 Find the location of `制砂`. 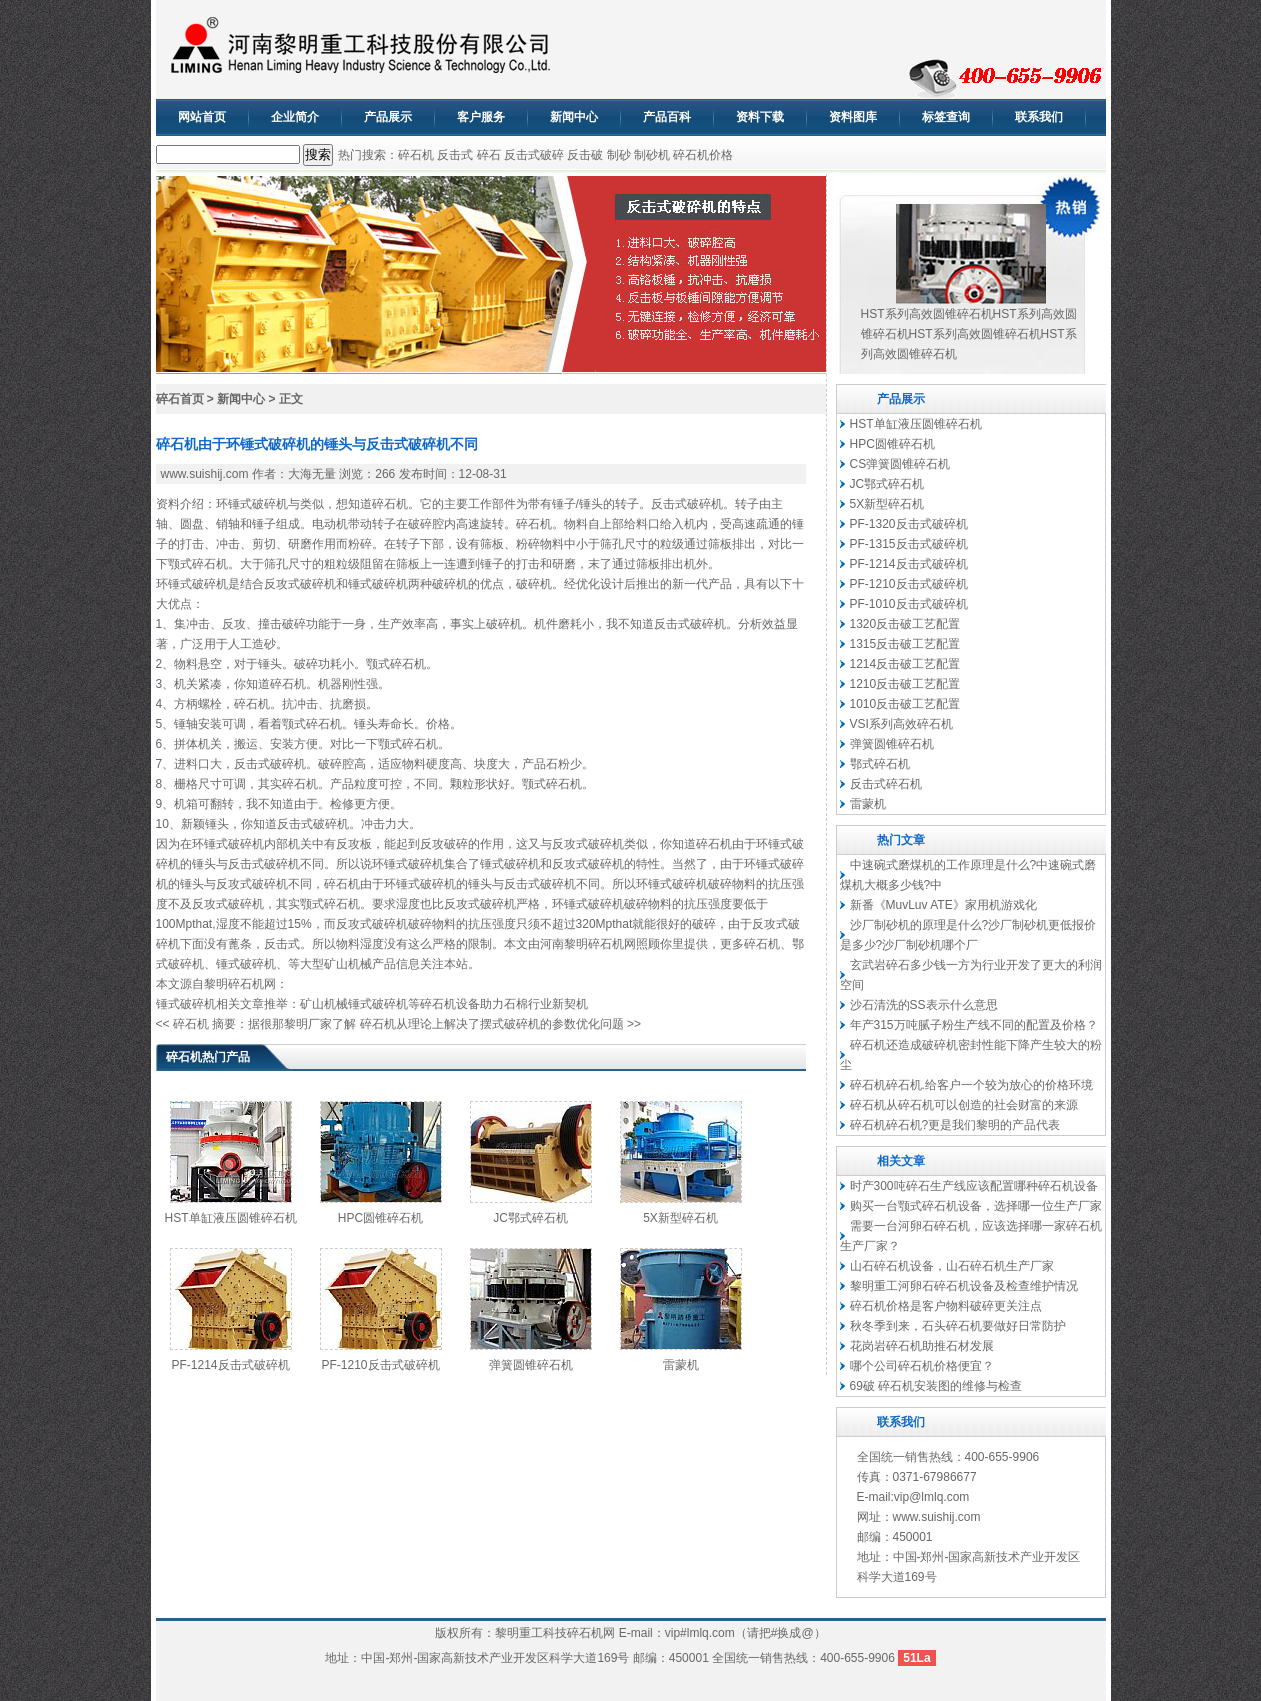

制砂 is located at coordinates (619, 155).